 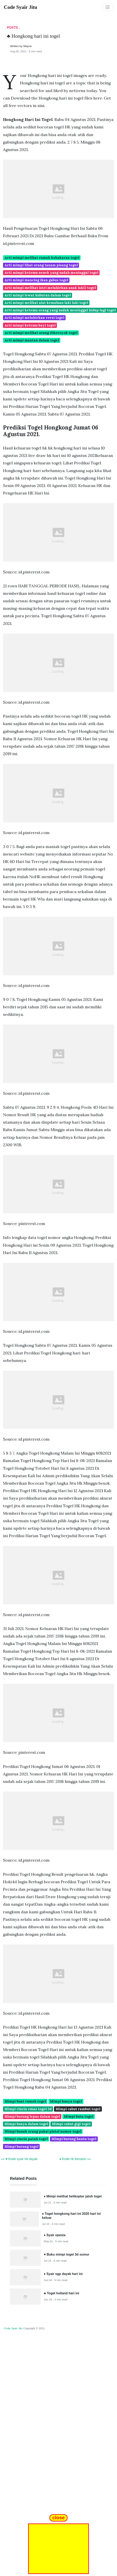 I want to click on Posts, so click(x=12, y=27).